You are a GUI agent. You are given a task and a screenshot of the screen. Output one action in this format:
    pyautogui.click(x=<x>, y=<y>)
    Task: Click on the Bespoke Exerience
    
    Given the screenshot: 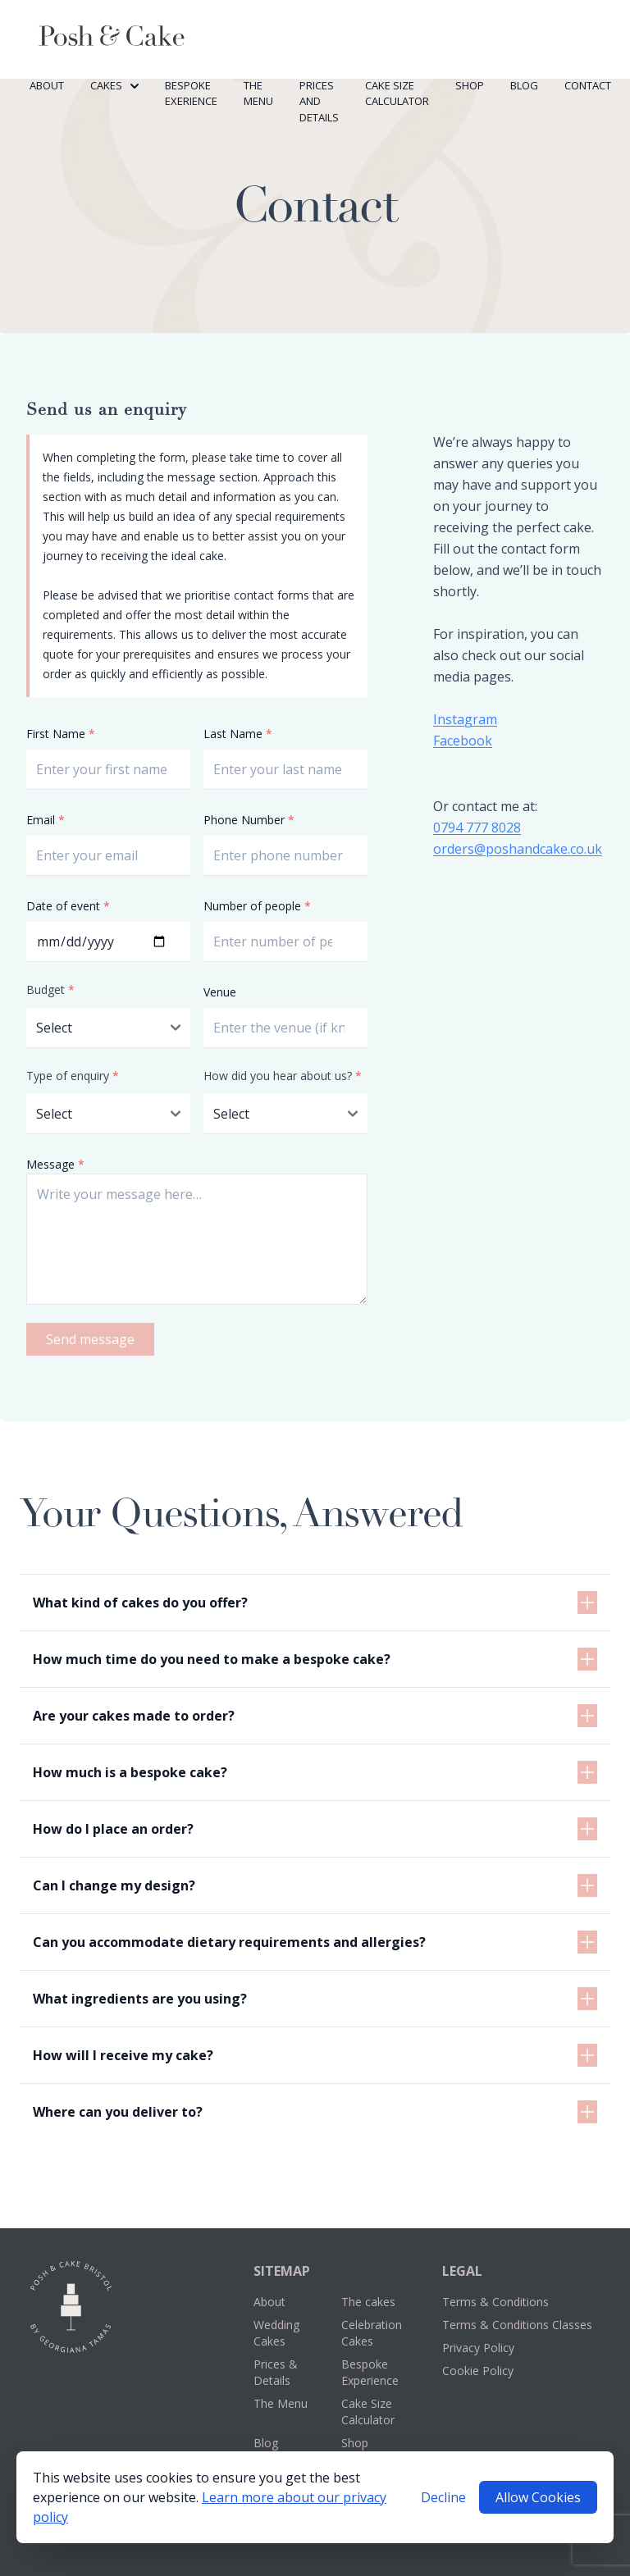 What is the action you would take?
    pyautogui.click(x=191, y=93)
    